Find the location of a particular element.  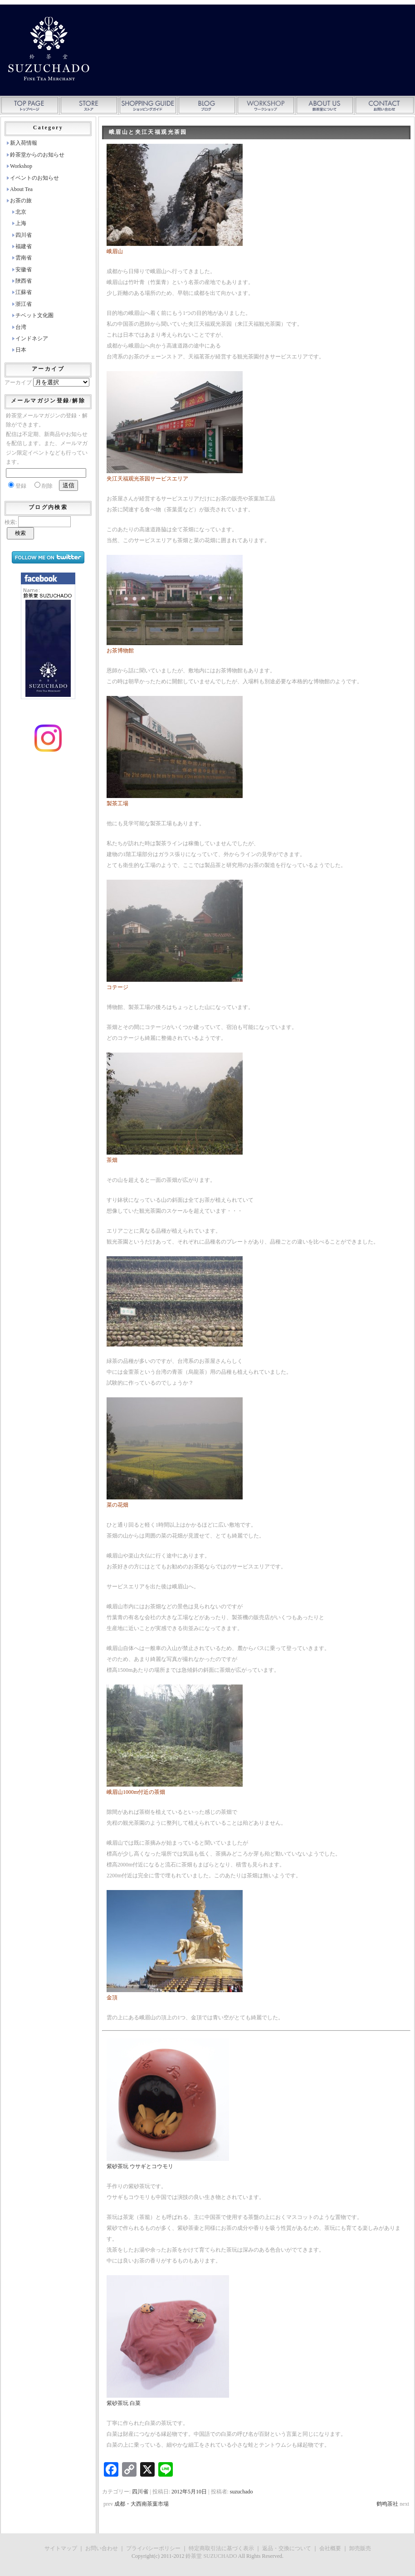

北京 is located at coordinates (20, 212).